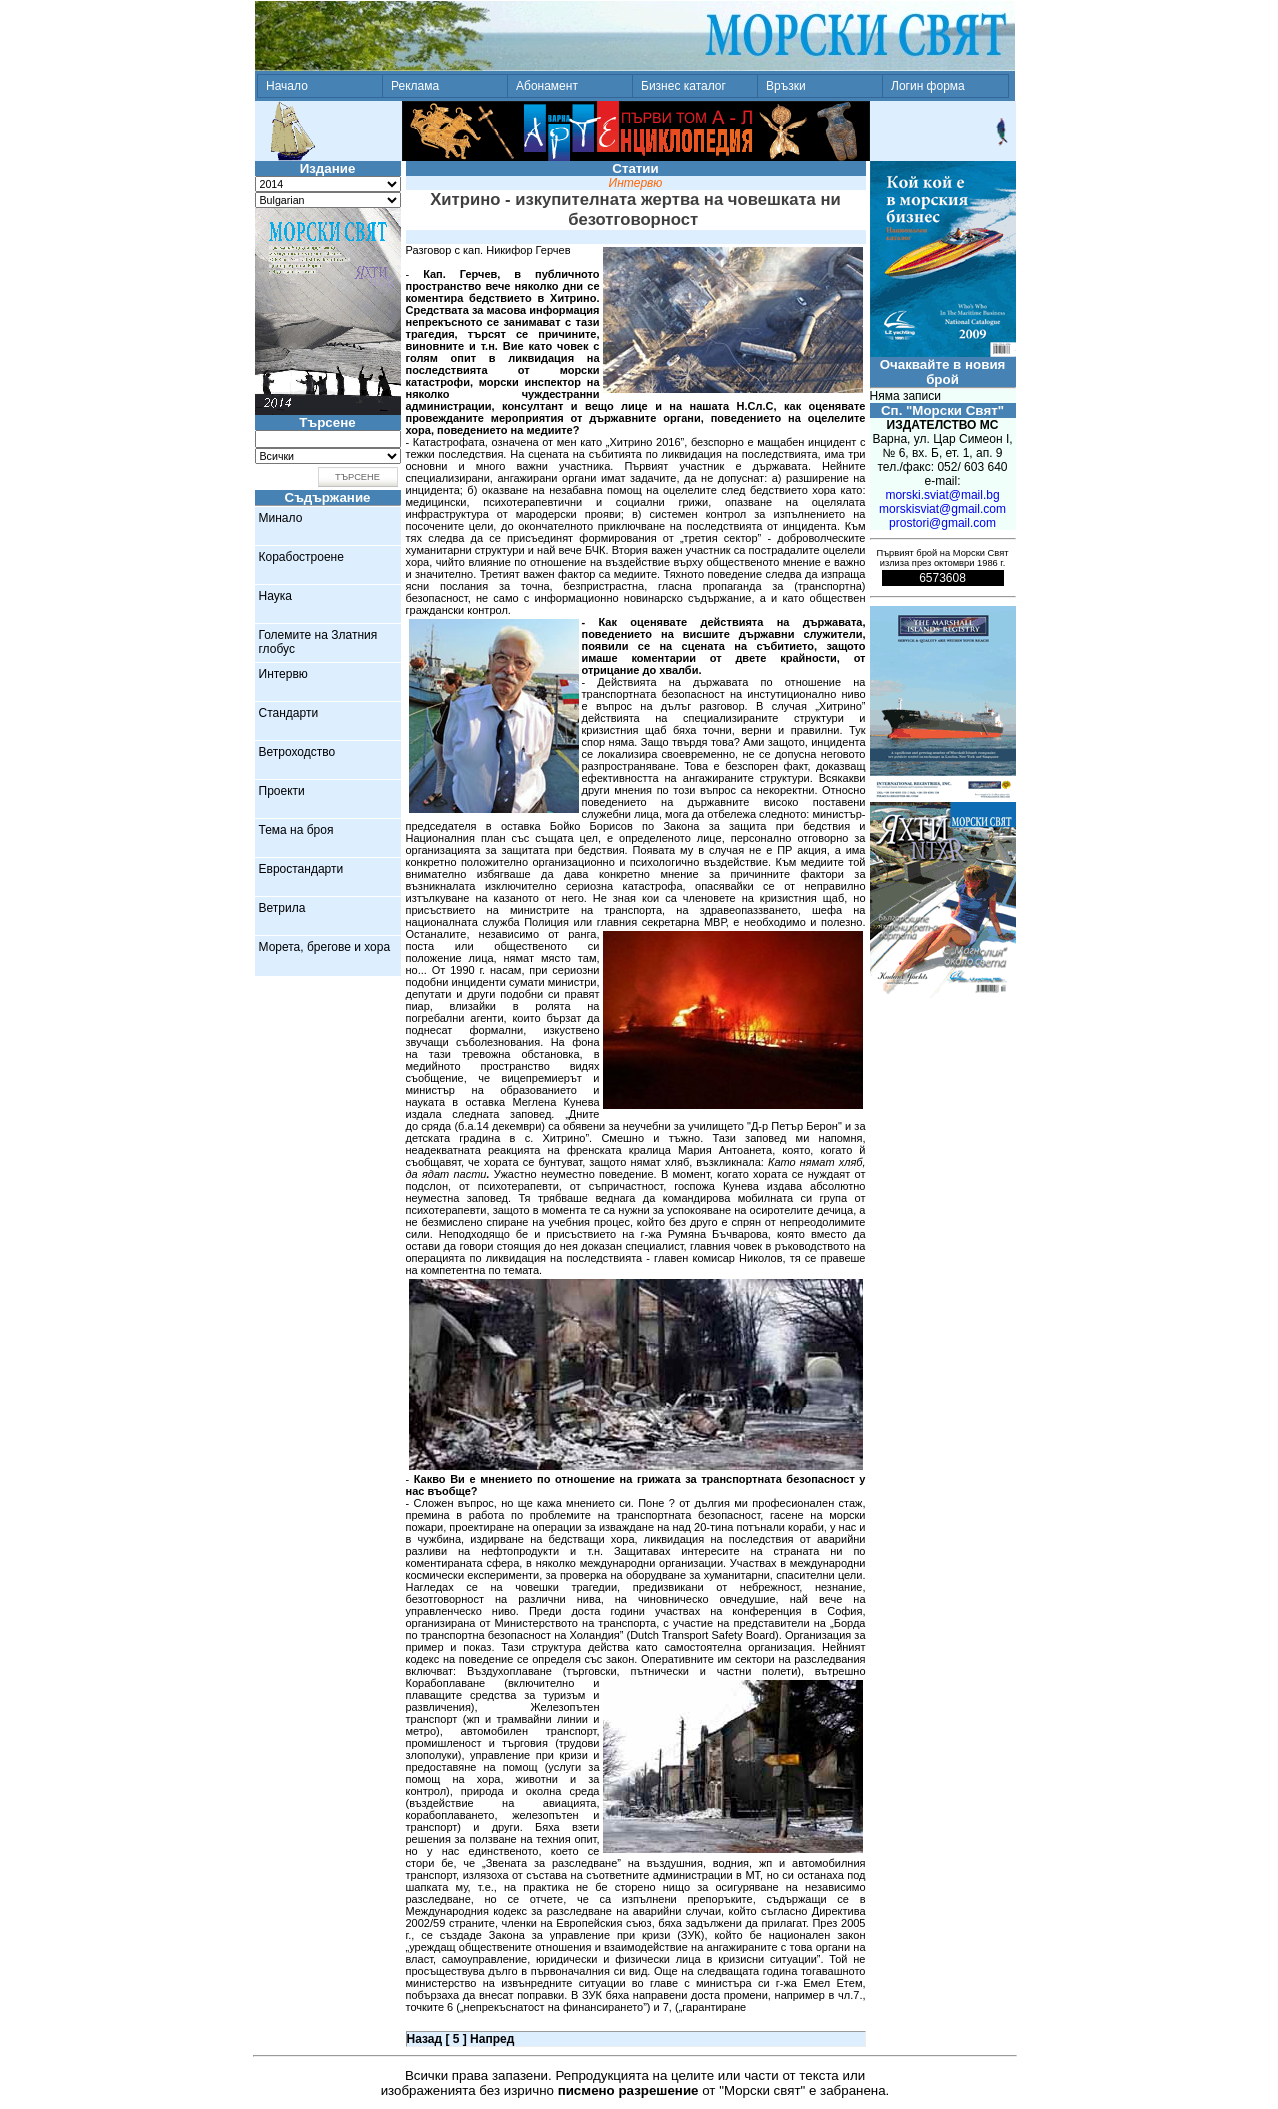  I want to click on morskisviat@gmail.com, so click(942, 509).